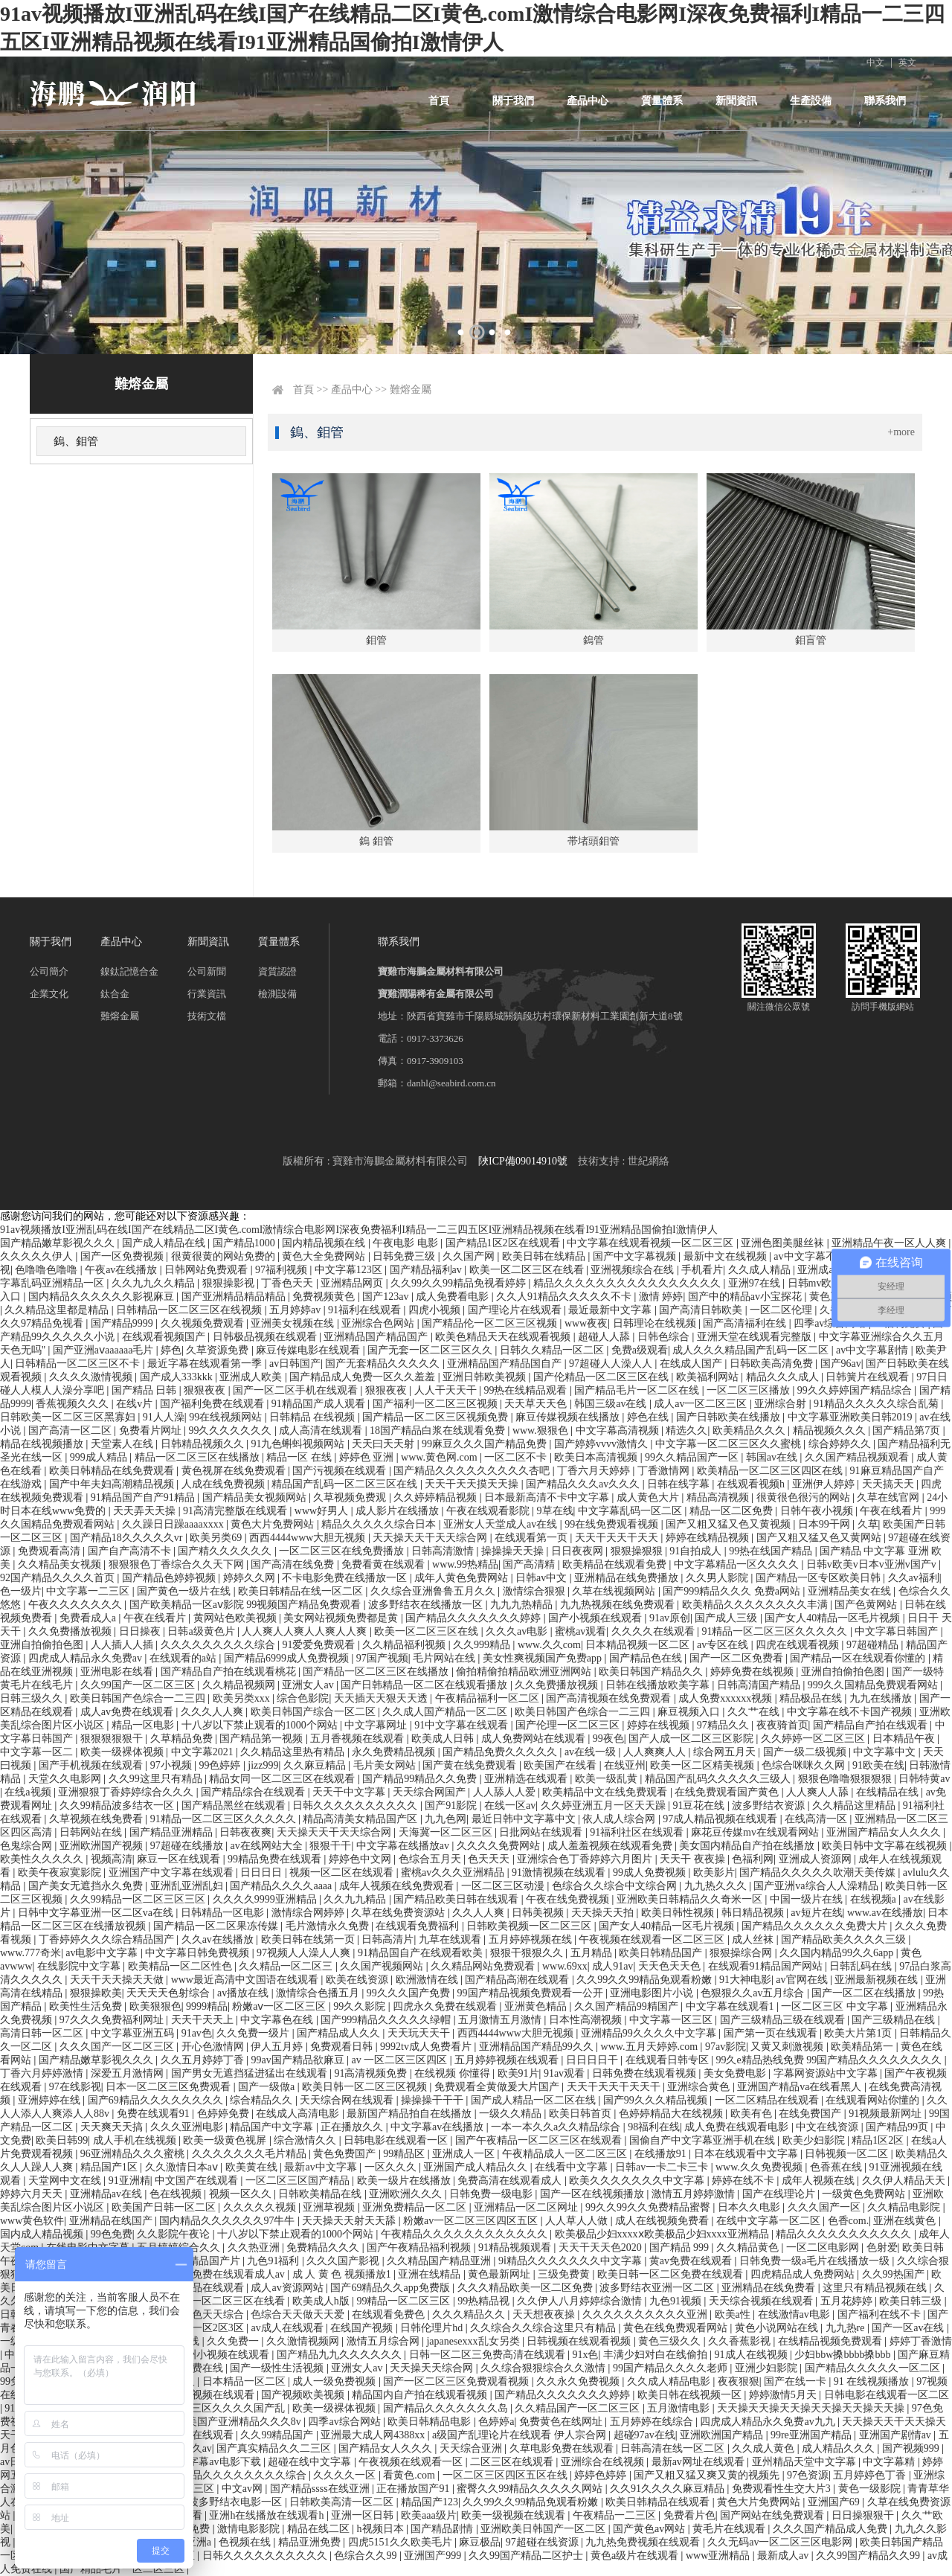 This screenshot has height=2576, width=952. Describe the element at coordinates (812, 2408) in the screenshot. I see `天天操天天操天天操天天操天天操天天操` at that location.